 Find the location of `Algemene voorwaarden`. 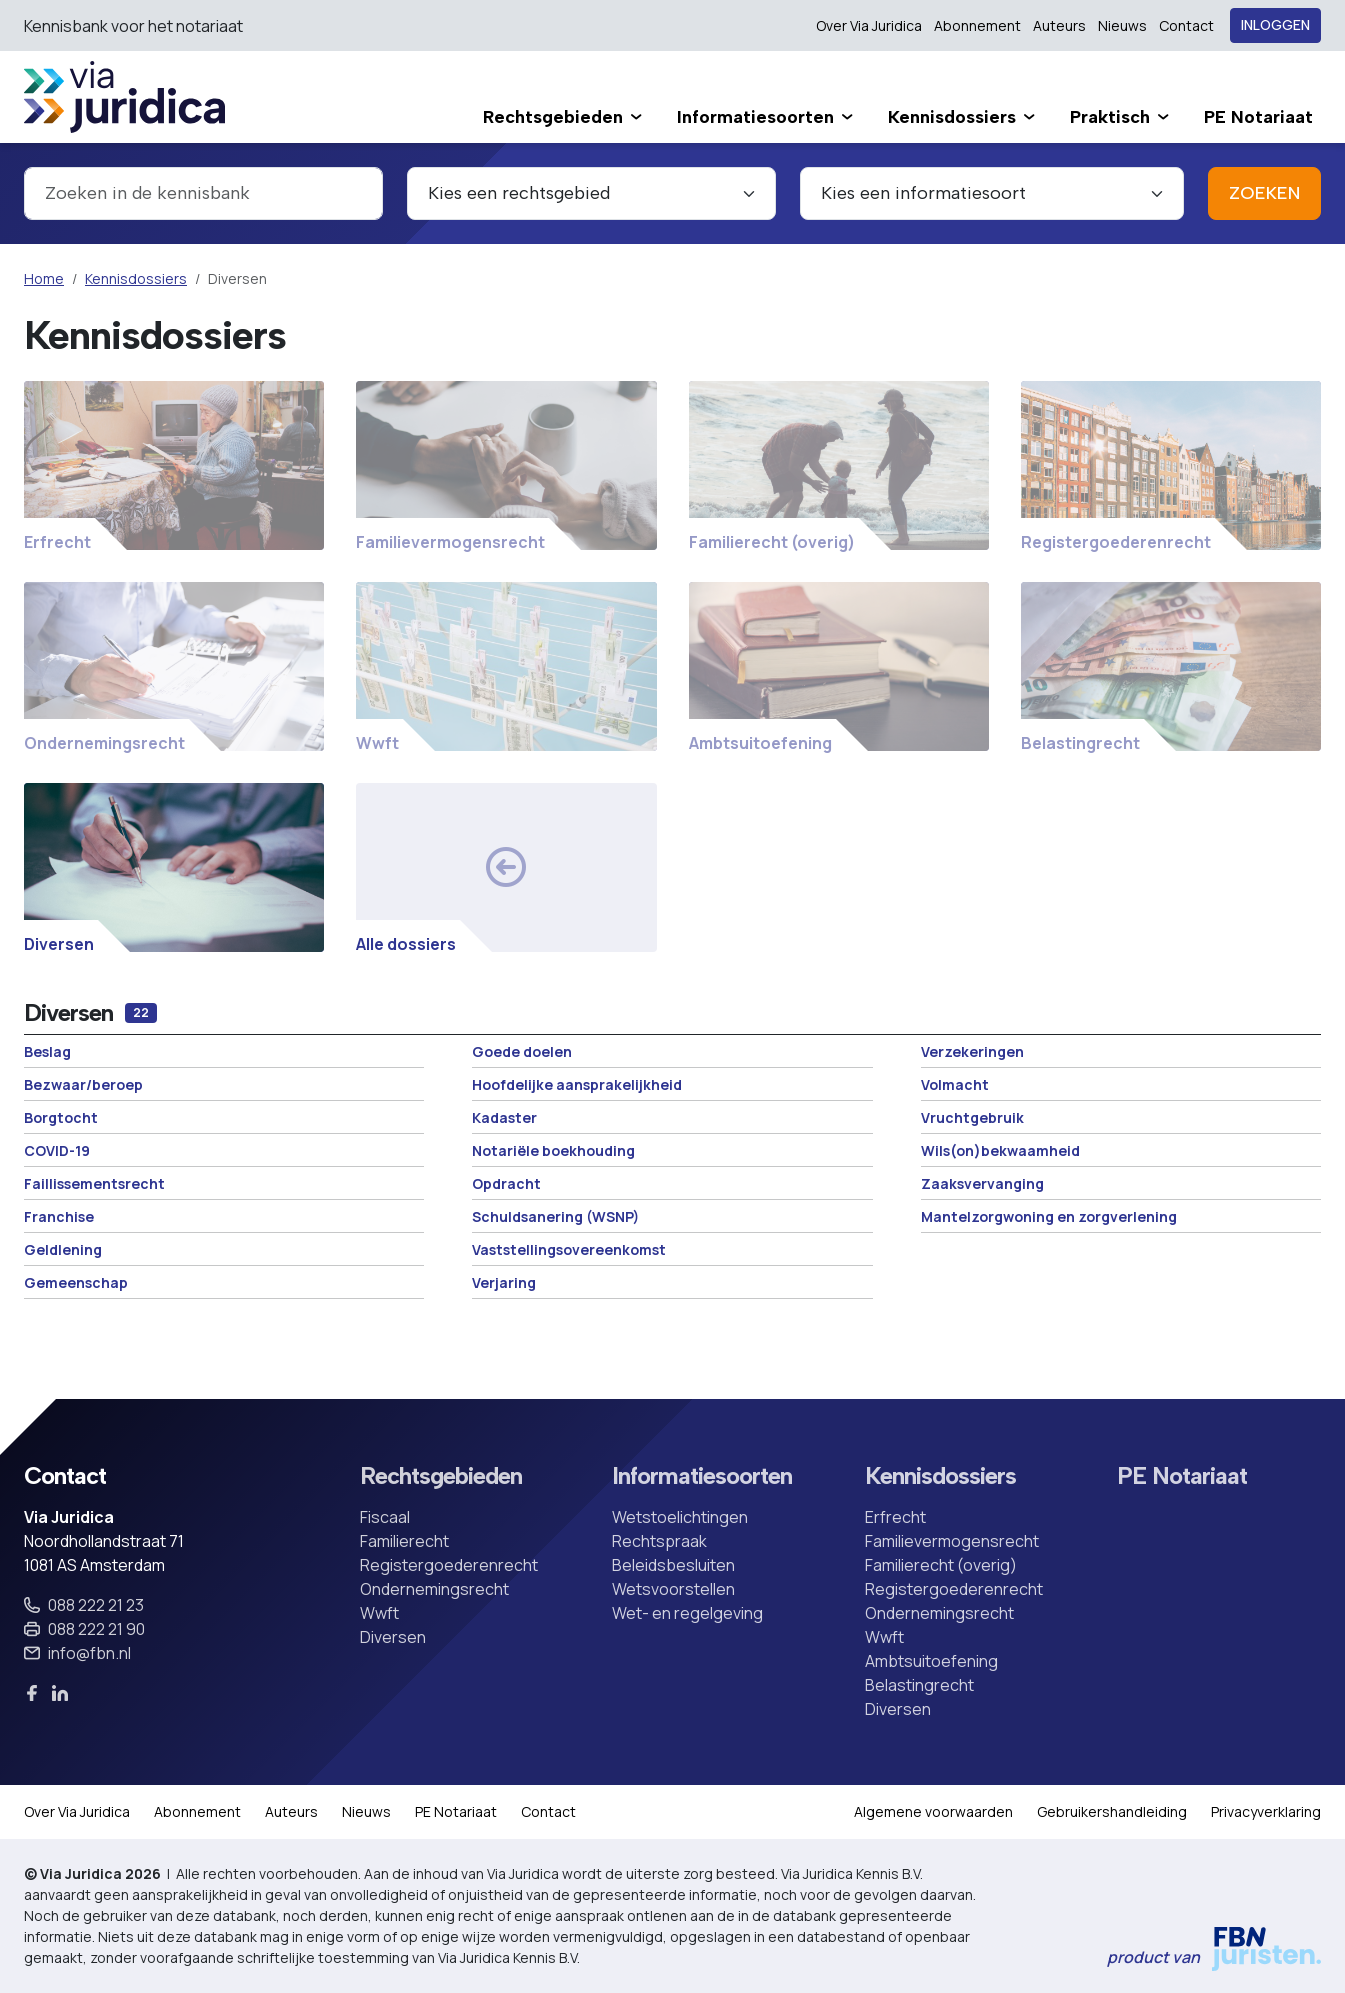

Algemene voorwaarden is located at coordinates (933, 1811).